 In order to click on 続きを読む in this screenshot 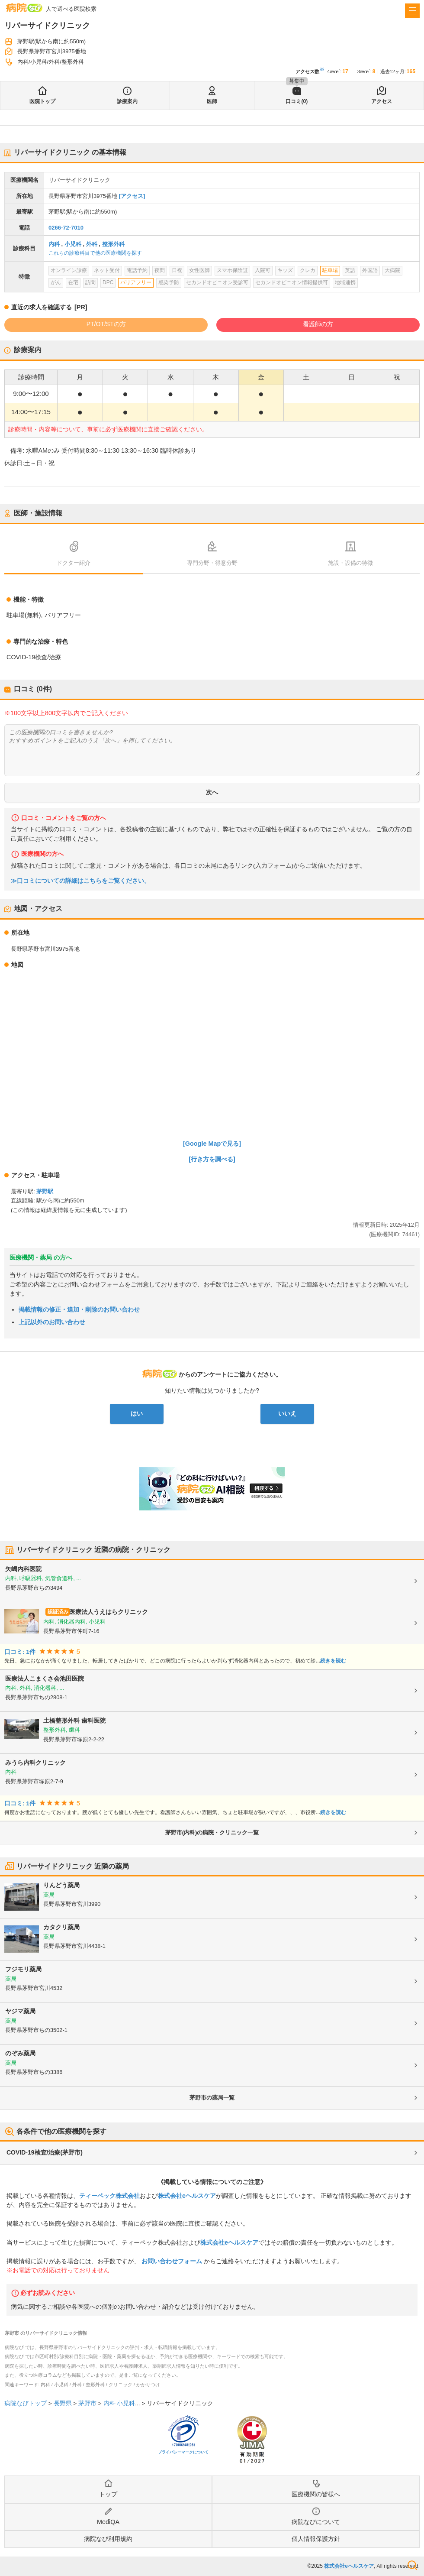, I will do `click(333, 1661)`.